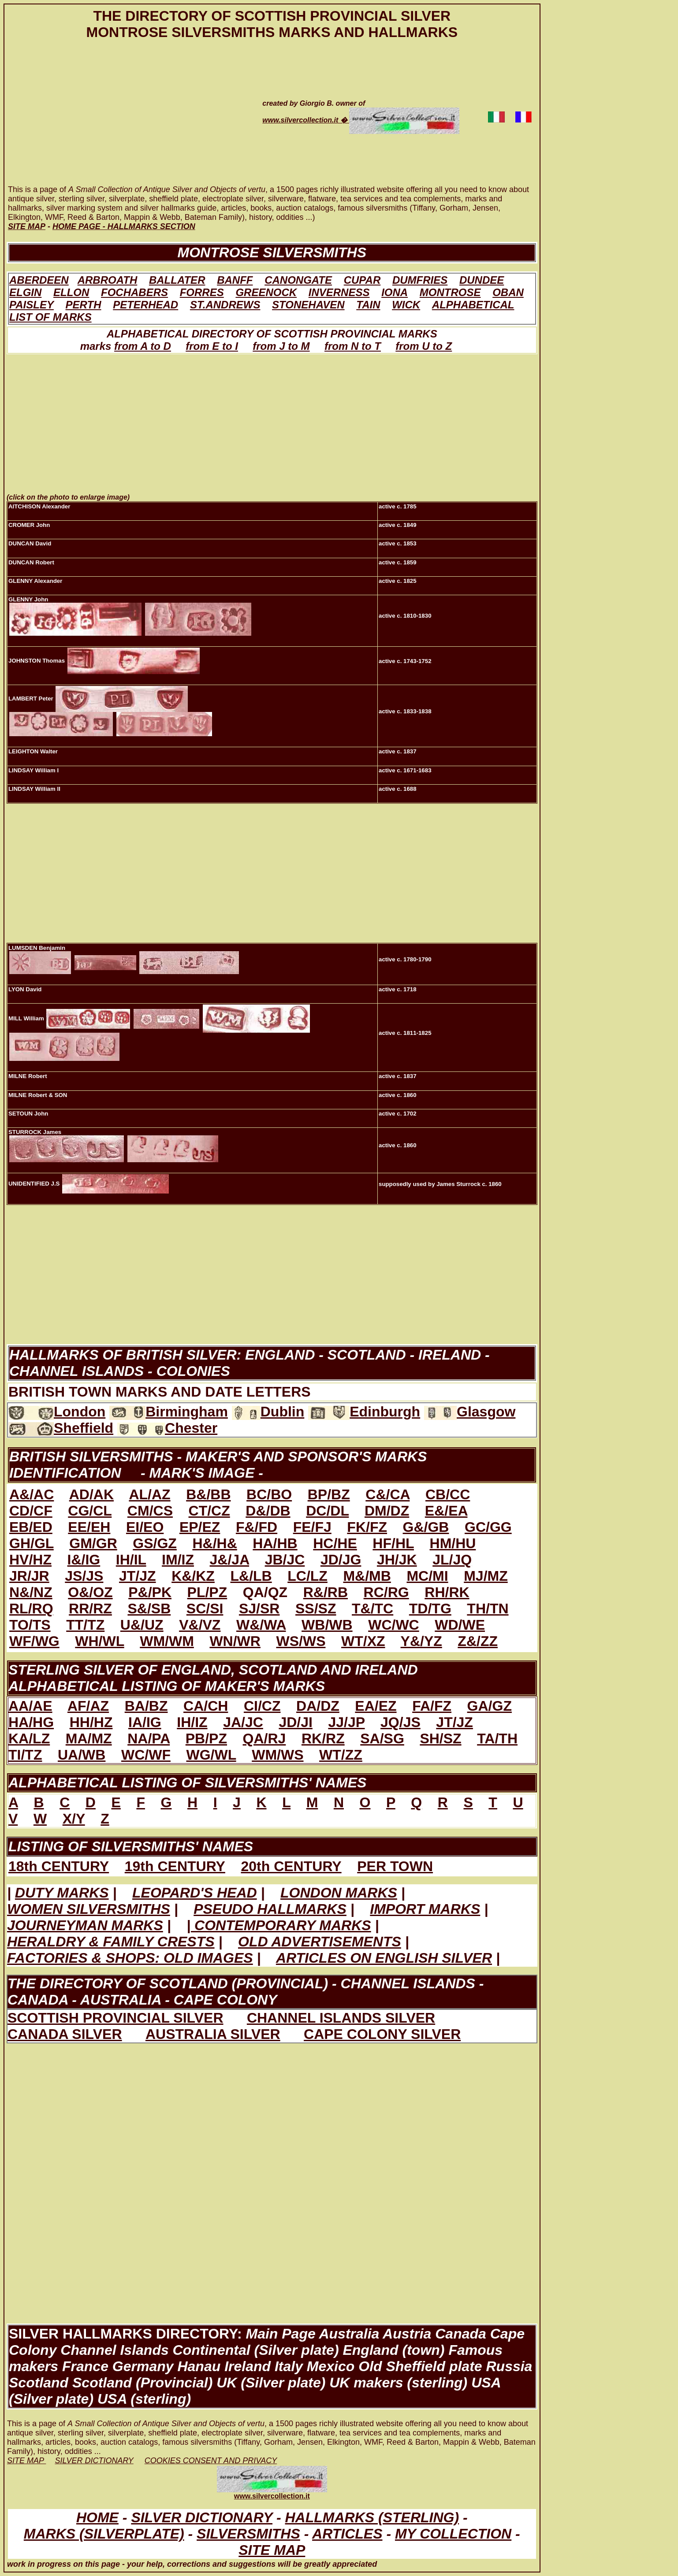 The height and width of the screenshot is (2576, 678). What do you see at coordinates (137, 1576) in the screenshot?
I see `JT/JZ` at bounding box center [137, 1576].